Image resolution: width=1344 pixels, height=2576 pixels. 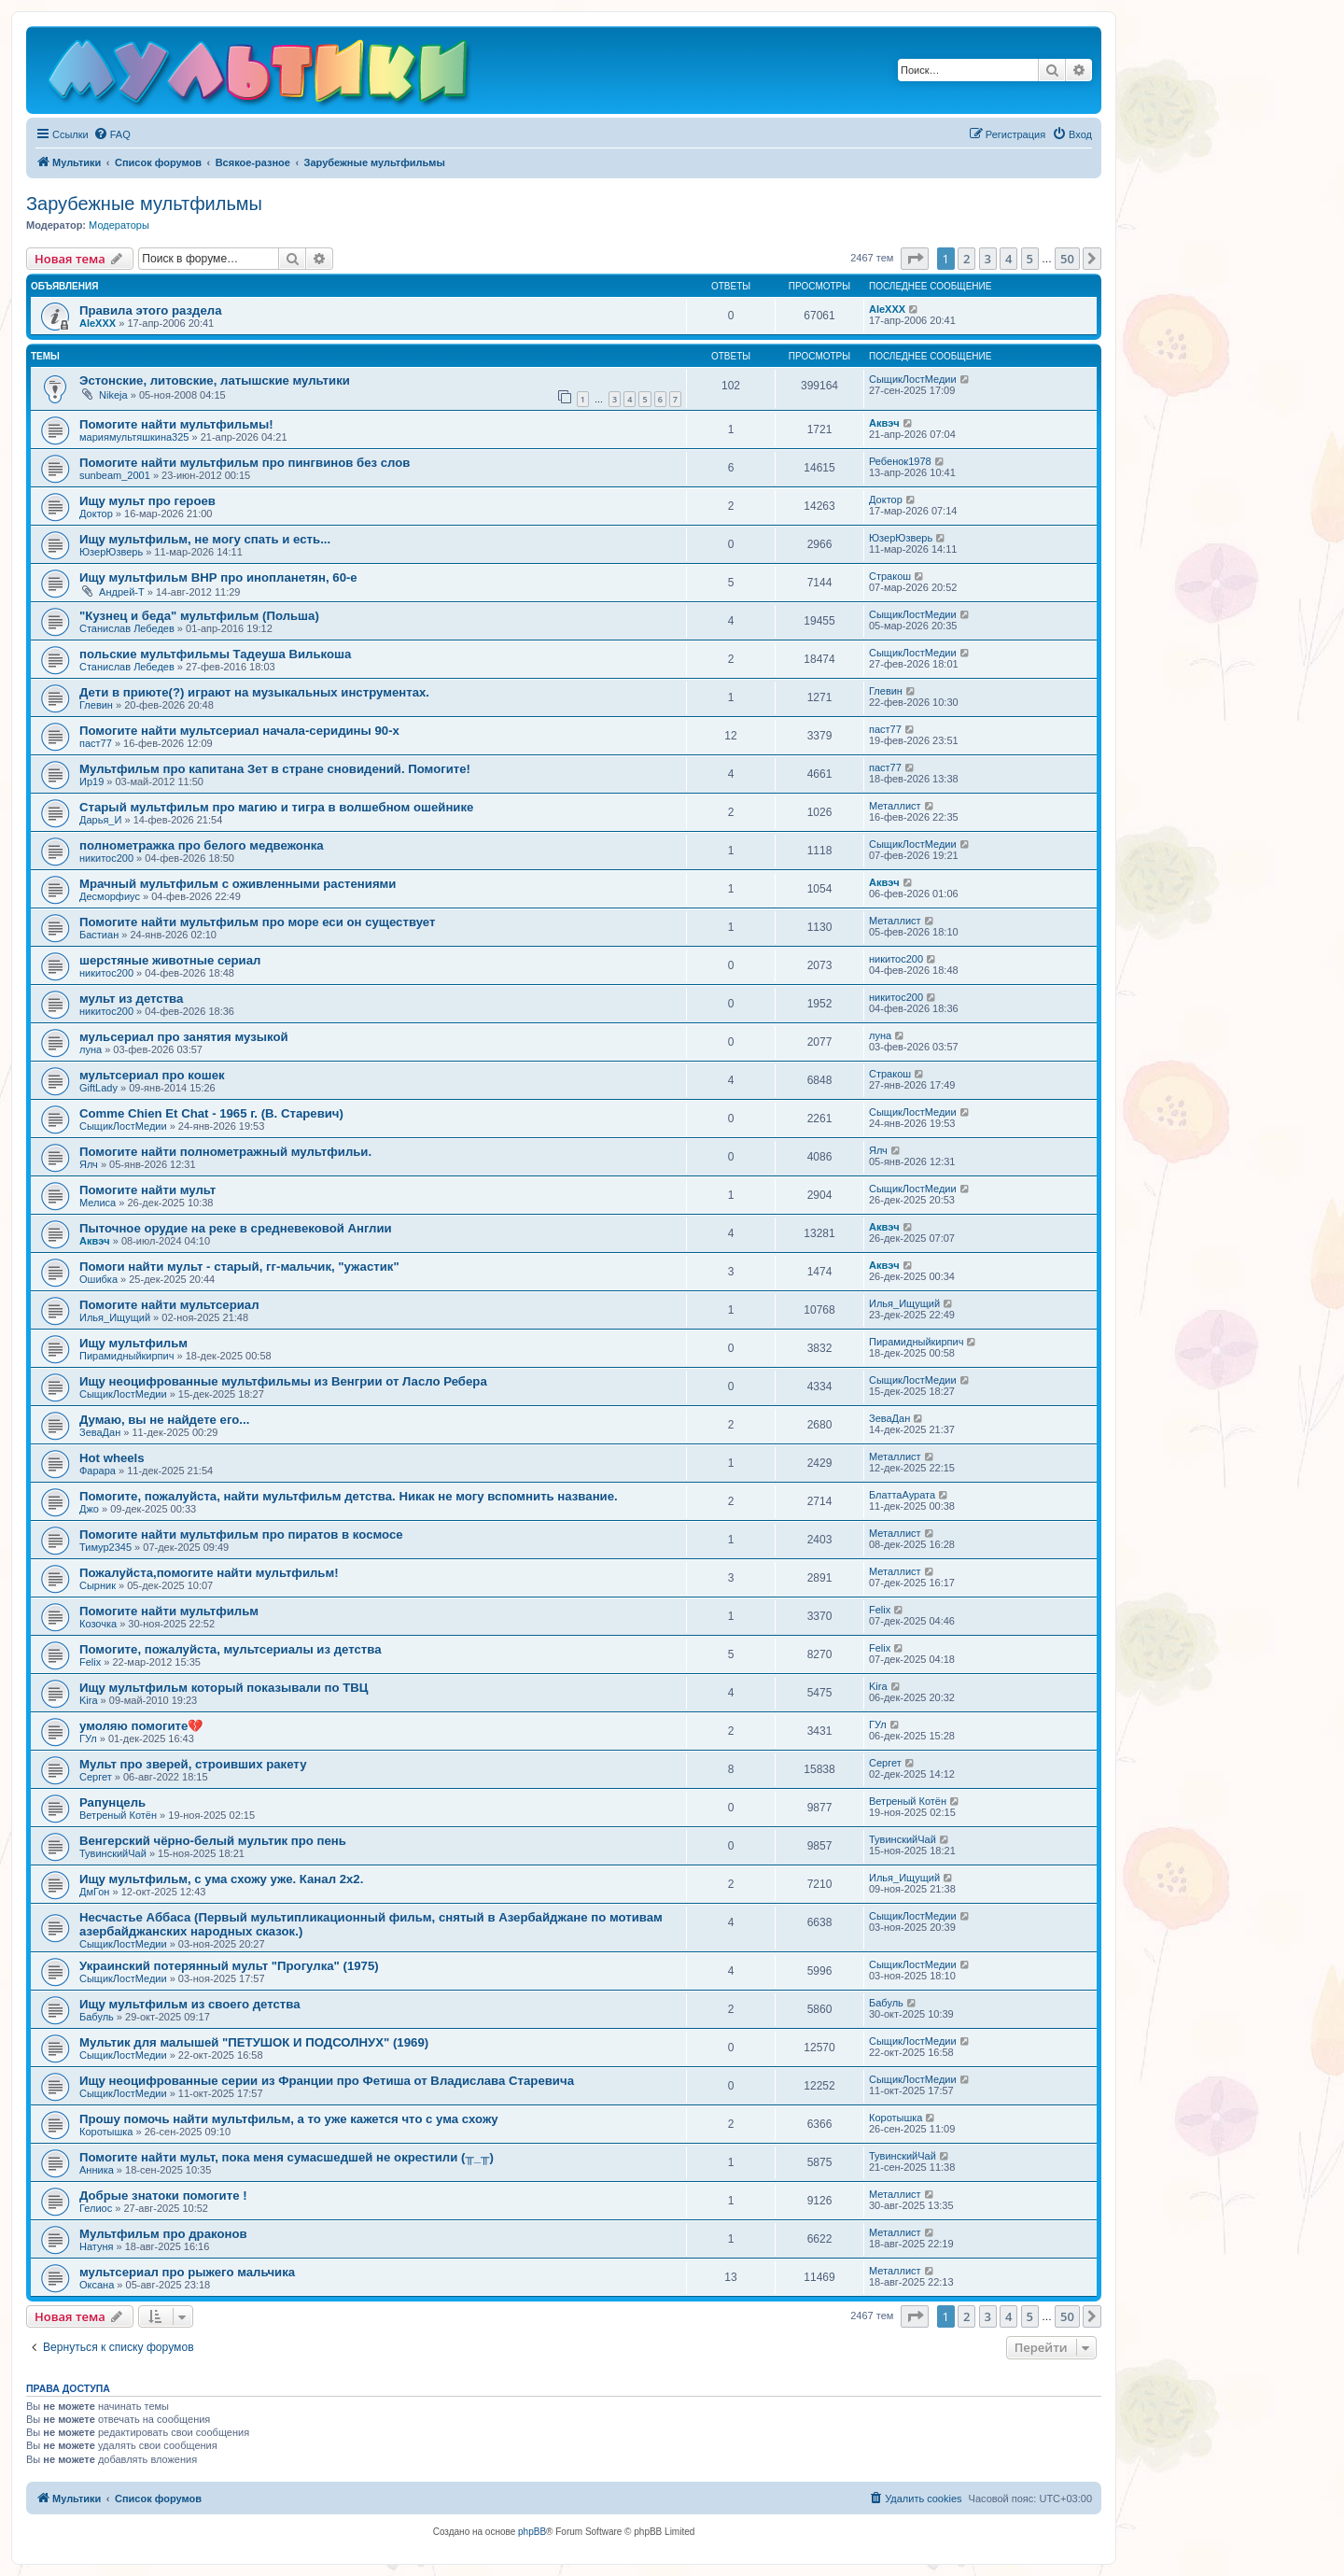 I want to click on Козочка, so click(x=98, y=1623).